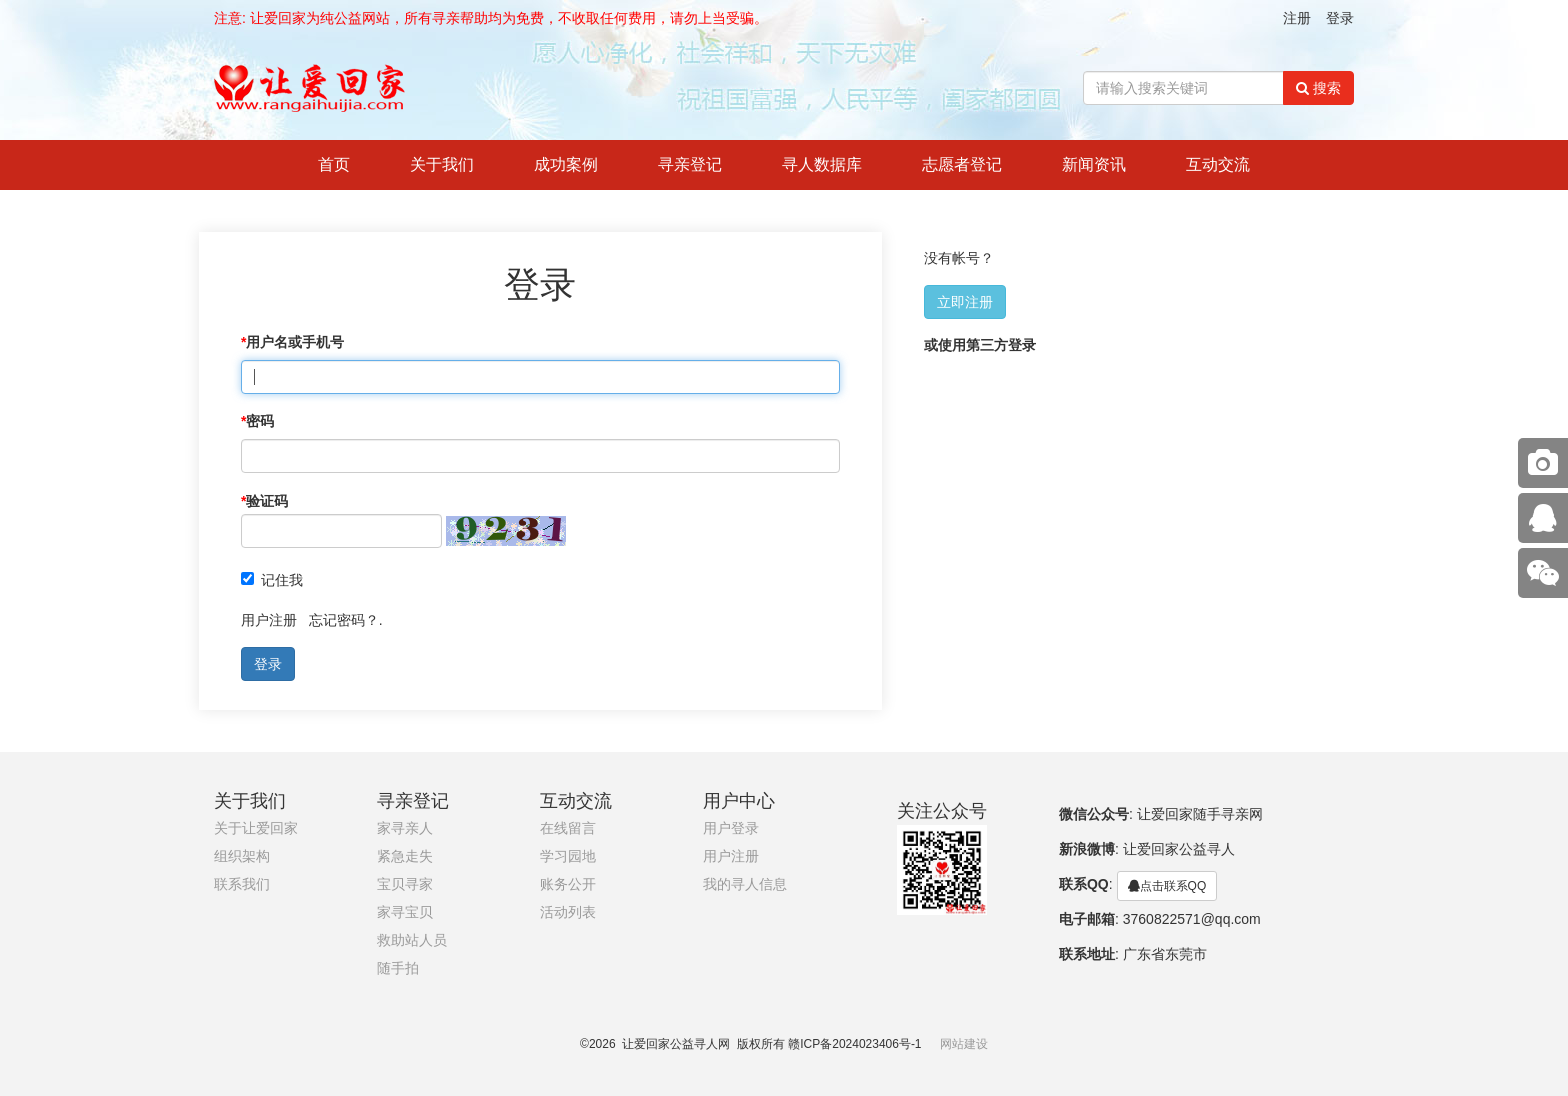 The height and width of the screenshot is (1096, 1568). Describe the element at coordinates (442, 164) in the screenshot. I see `关于我们` at that location.